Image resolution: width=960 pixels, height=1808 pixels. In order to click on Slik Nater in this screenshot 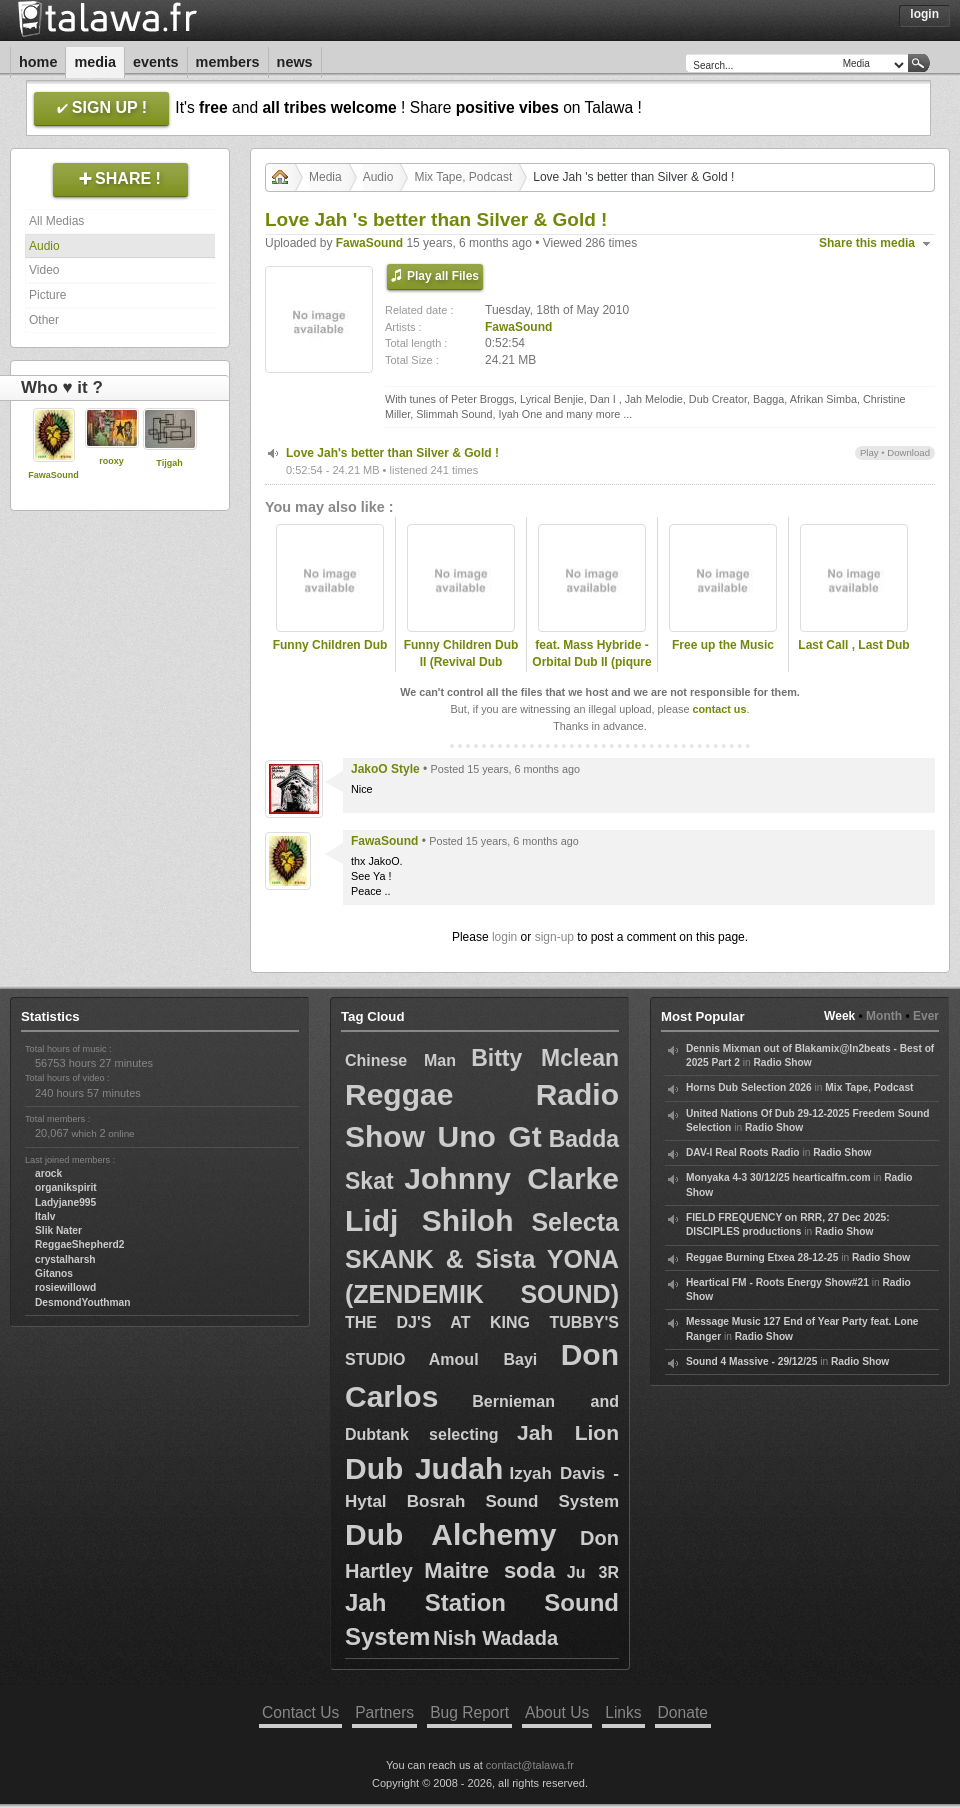, I will do `click(58, 1230)`.